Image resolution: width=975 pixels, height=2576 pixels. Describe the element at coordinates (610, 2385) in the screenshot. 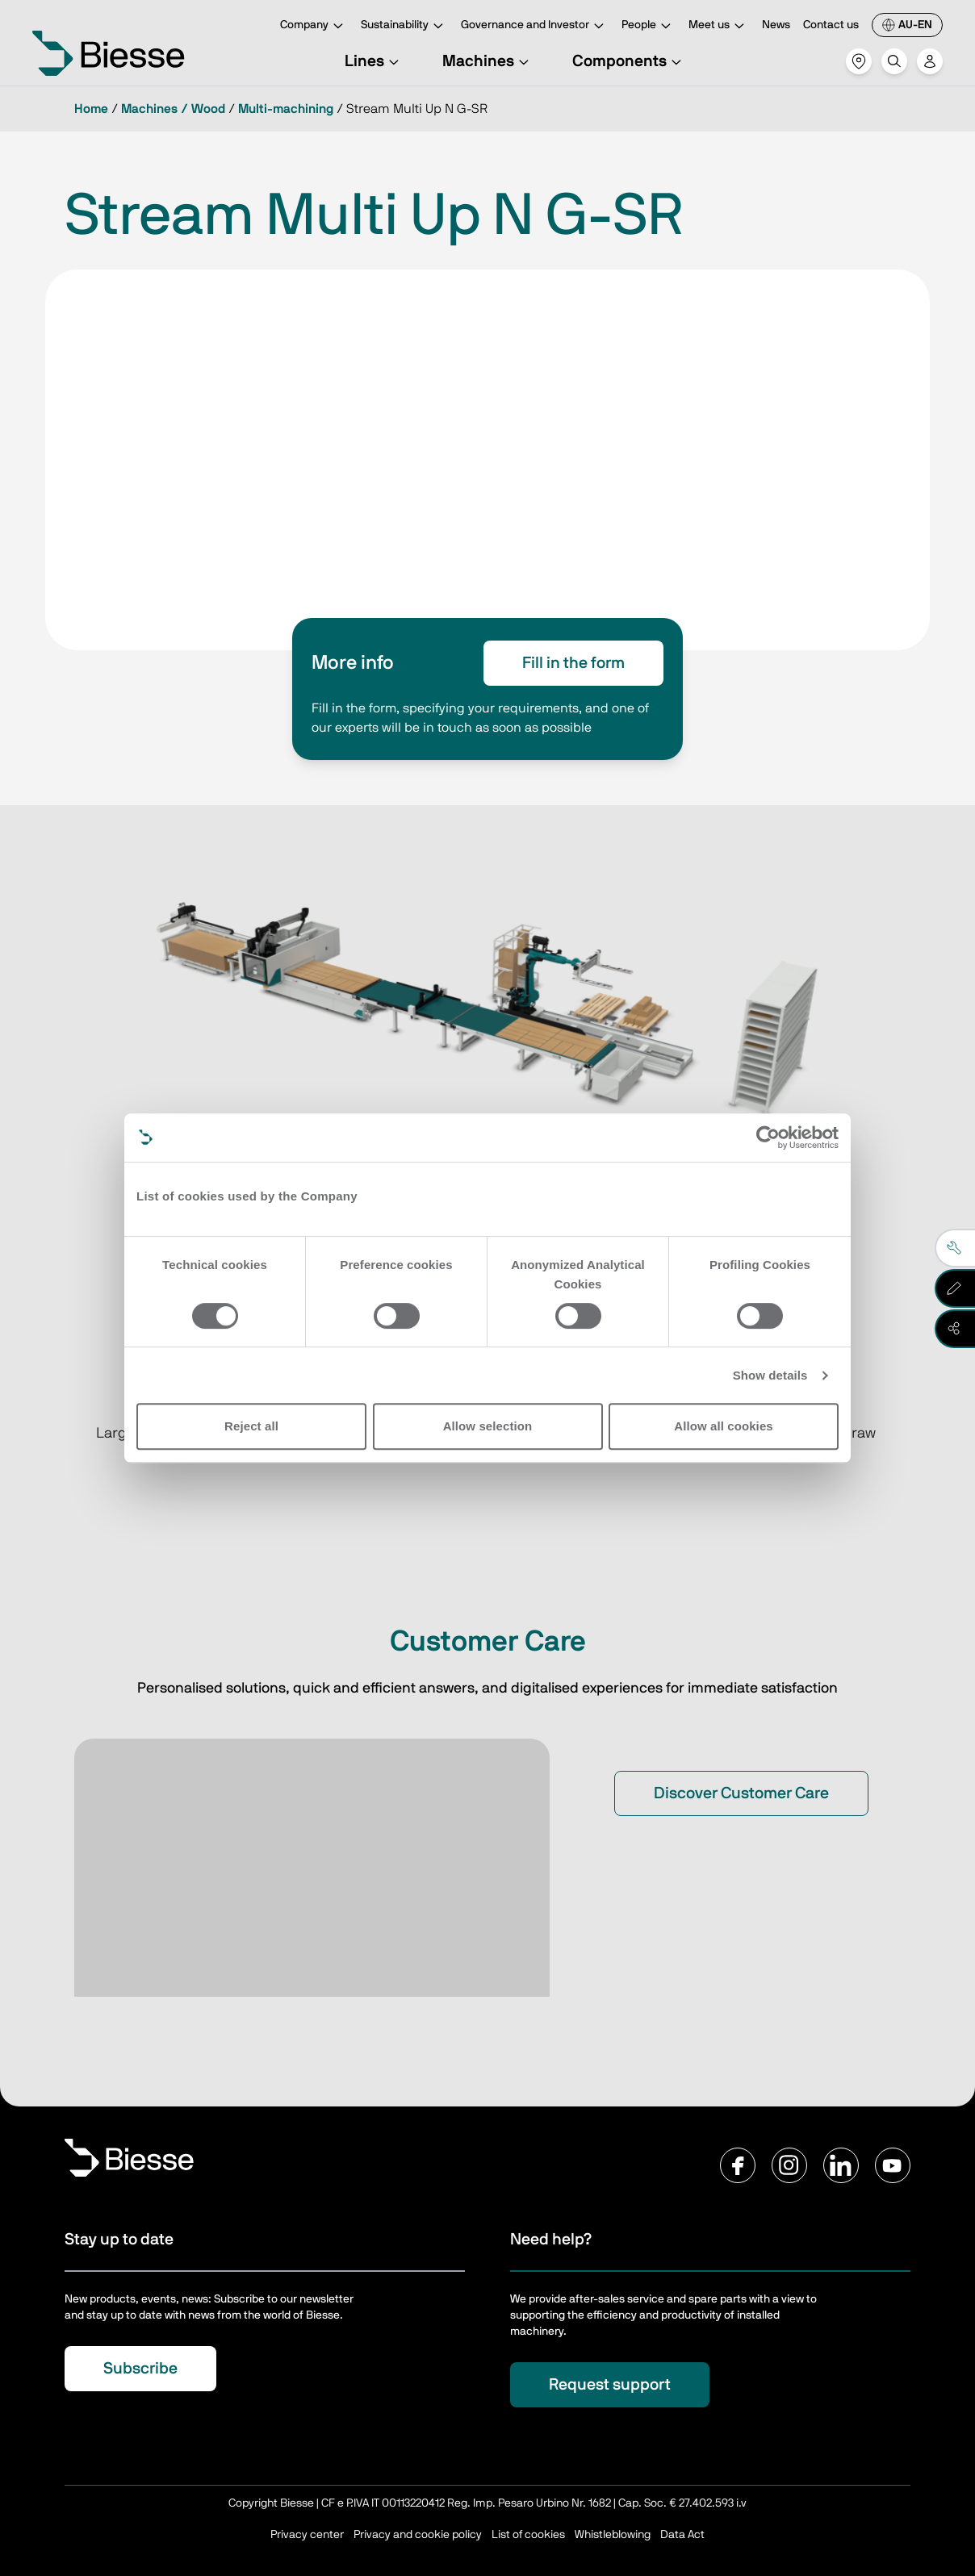

I see `Request support` at that location.